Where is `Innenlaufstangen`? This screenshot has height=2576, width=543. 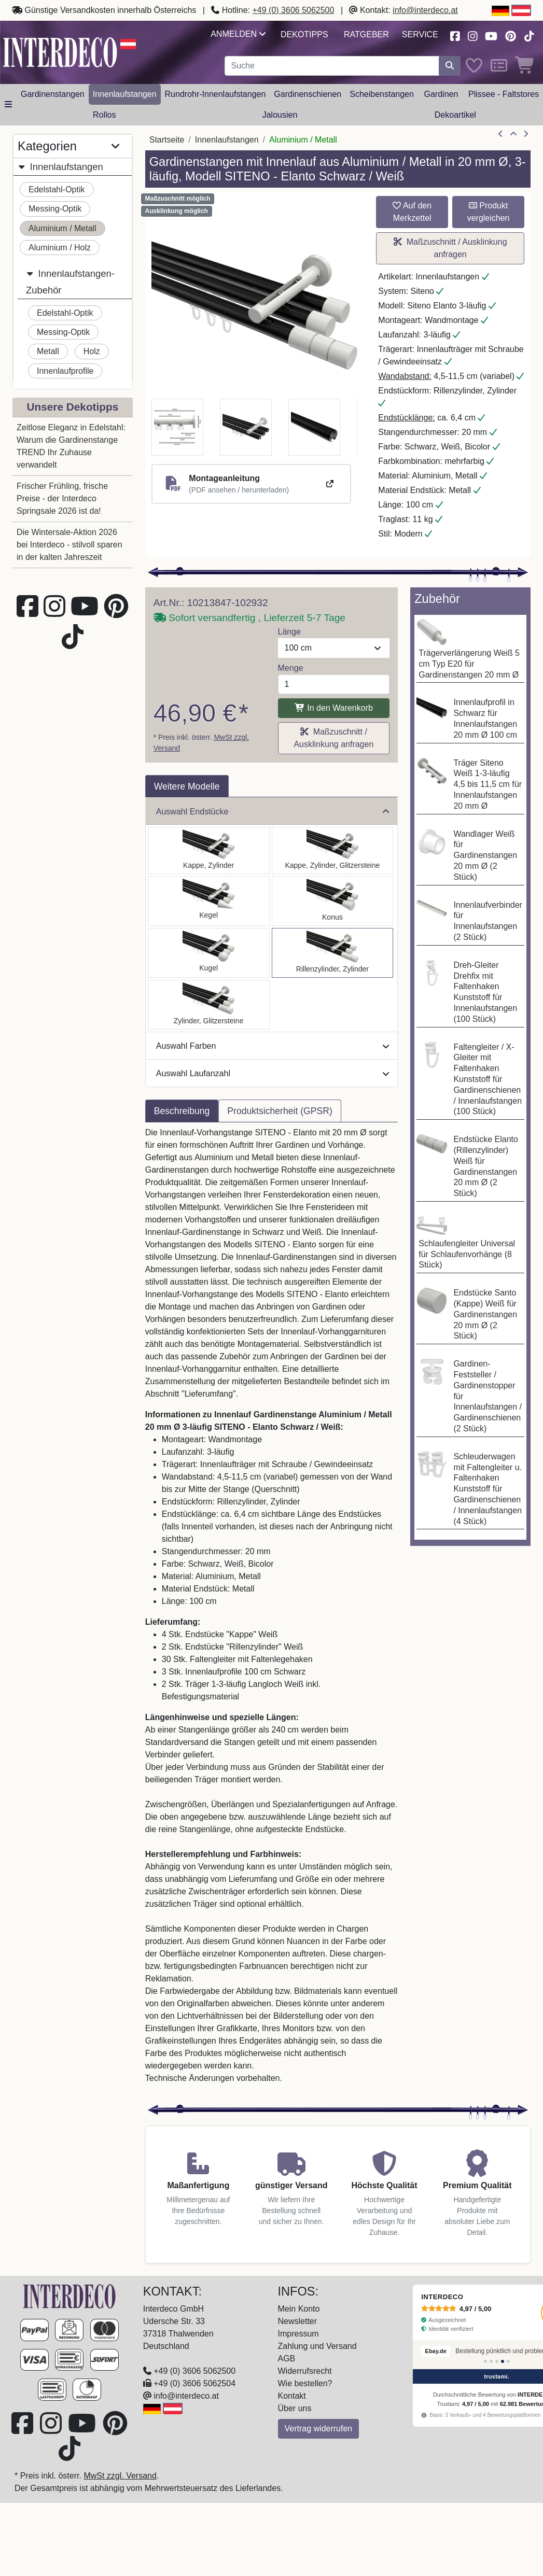
Innenlaufstangen is located at coordinates (125, 94).